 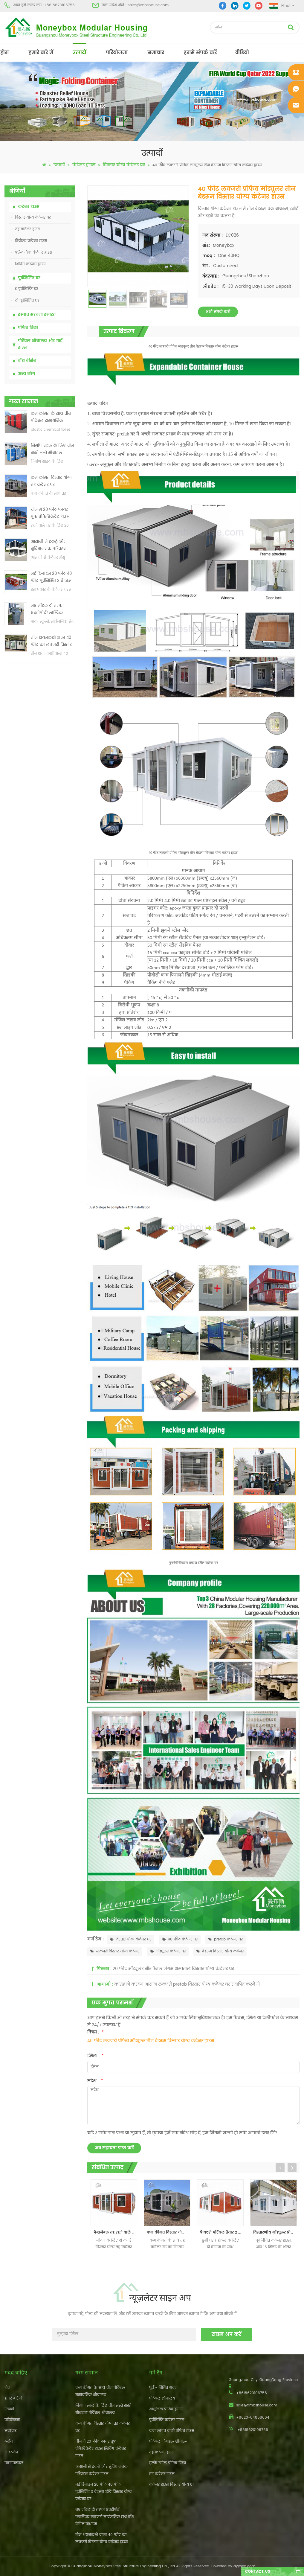 I want to click on चीन में 20 फीट फायर प्रूफ प्रीफैब्रिकेटेड हाउस लिविंग कंटेनर हाउस, so click(x=50, y=514).